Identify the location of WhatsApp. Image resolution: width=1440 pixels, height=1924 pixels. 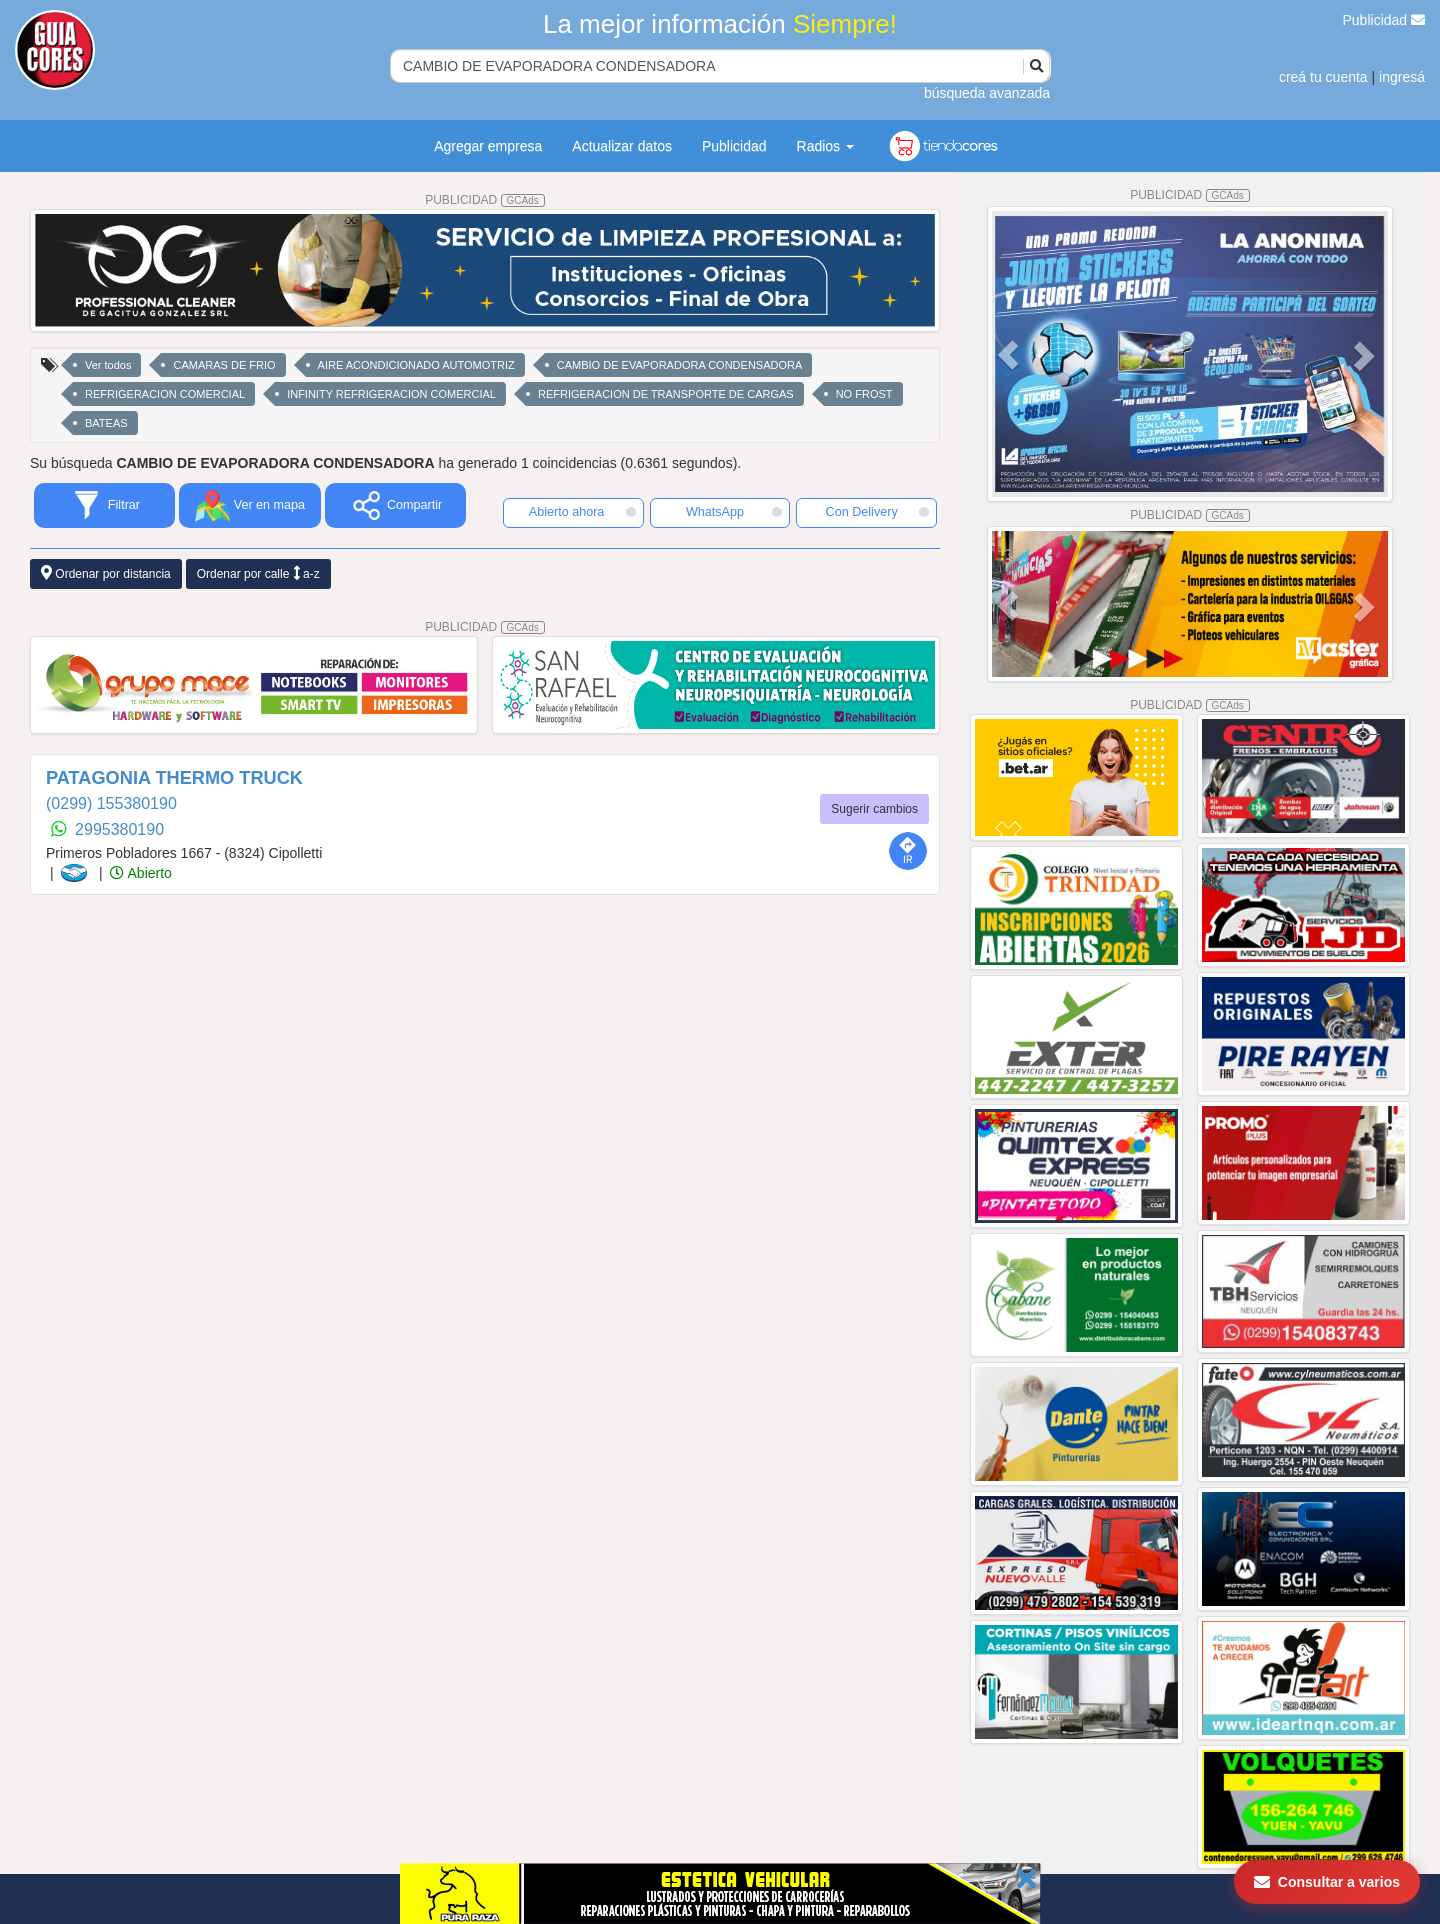
(734, 512).